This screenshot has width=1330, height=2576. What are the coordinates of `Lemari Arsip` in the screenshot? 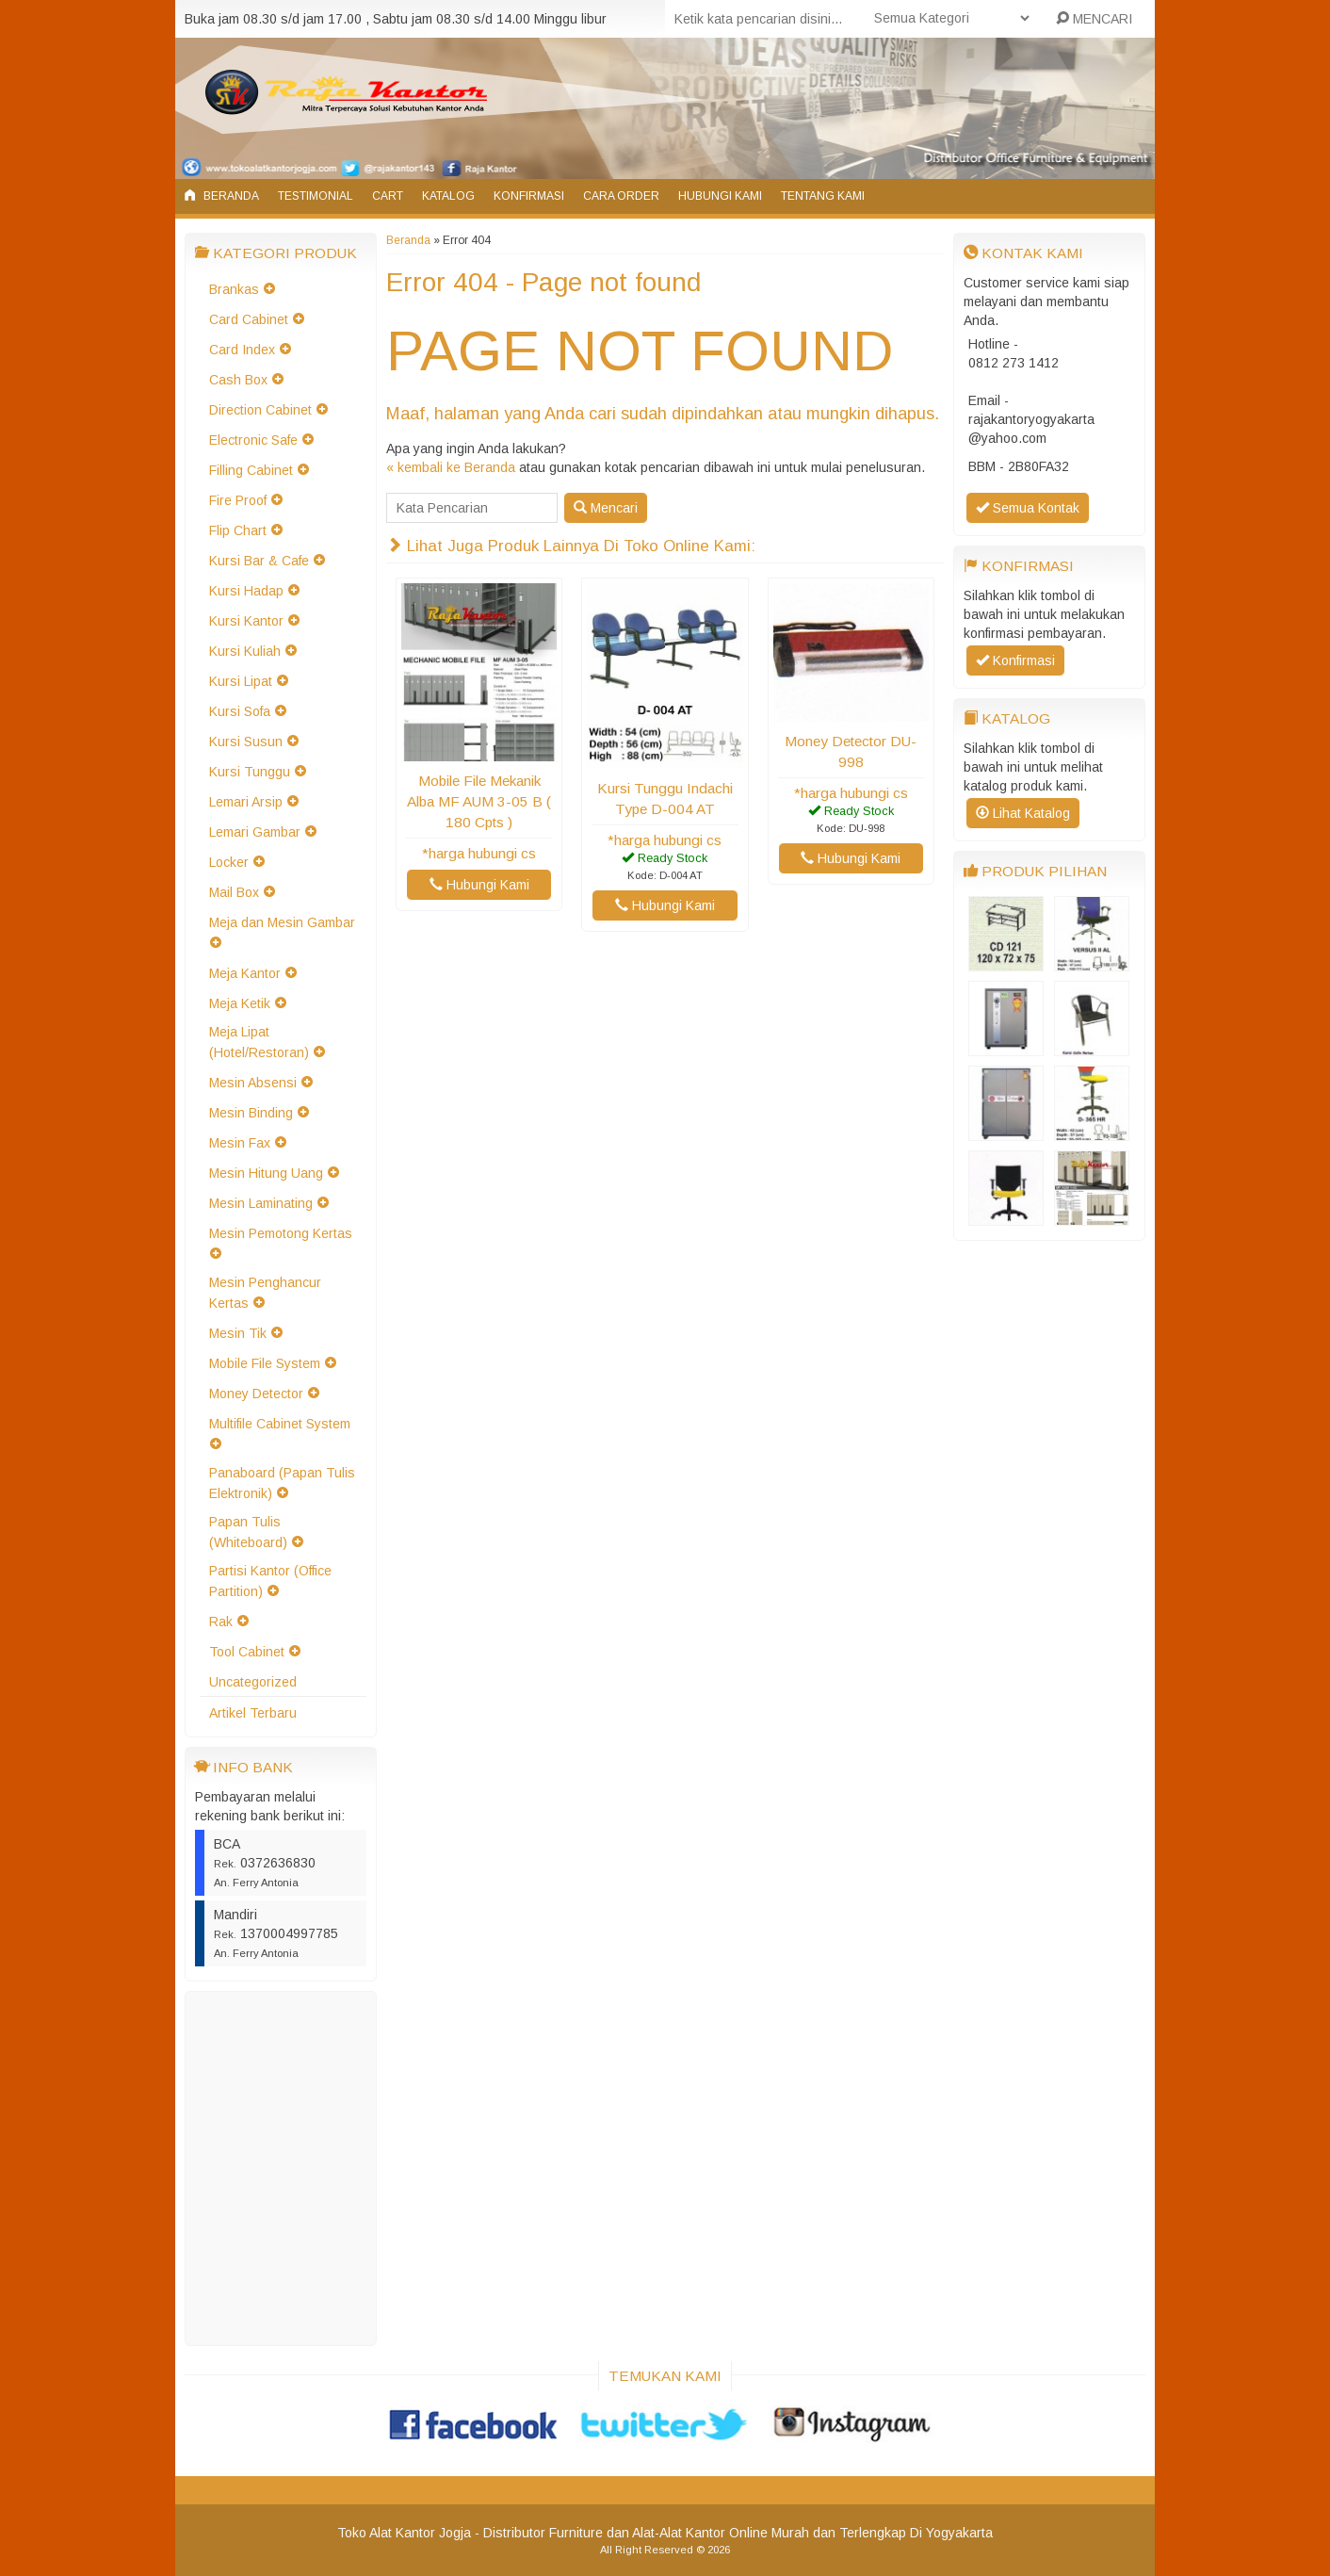 It's located at (246, 801).